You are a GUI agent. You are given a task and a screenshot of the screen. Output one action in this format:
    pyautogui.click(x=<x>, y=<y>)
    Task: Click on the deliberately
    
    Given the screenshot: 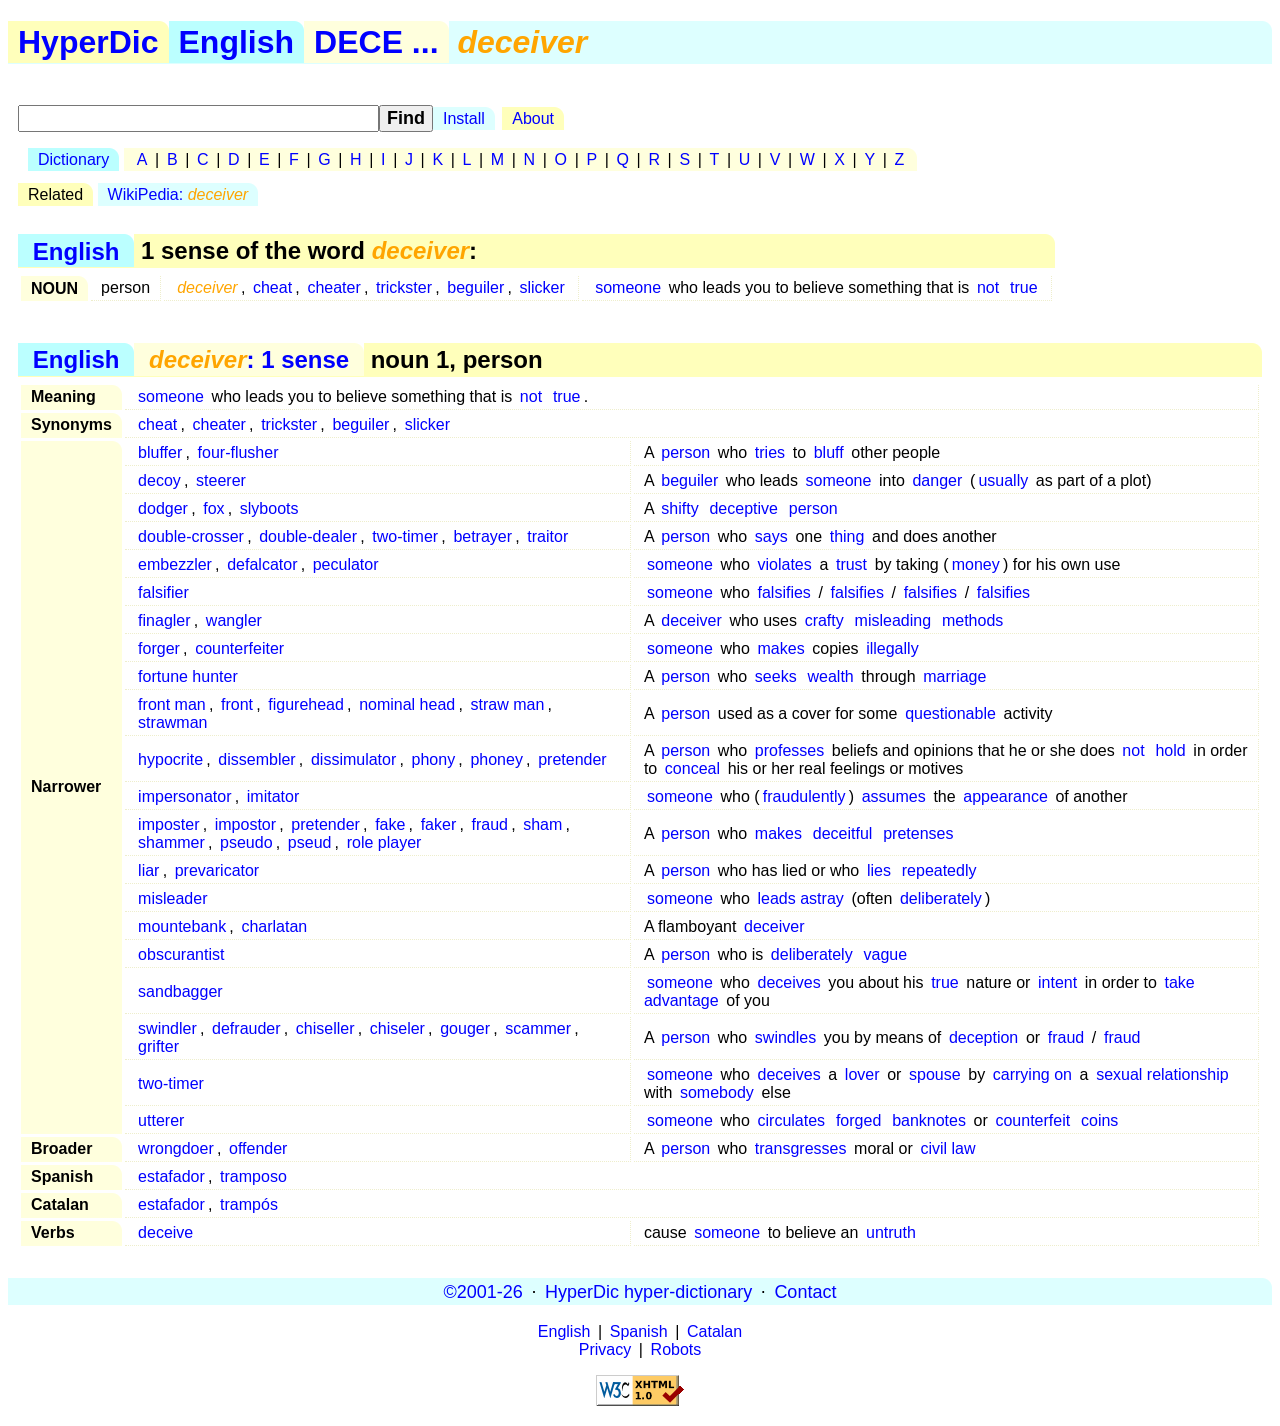 What is the action you would take?
    pyautogui.click(x=941, y=898)
    